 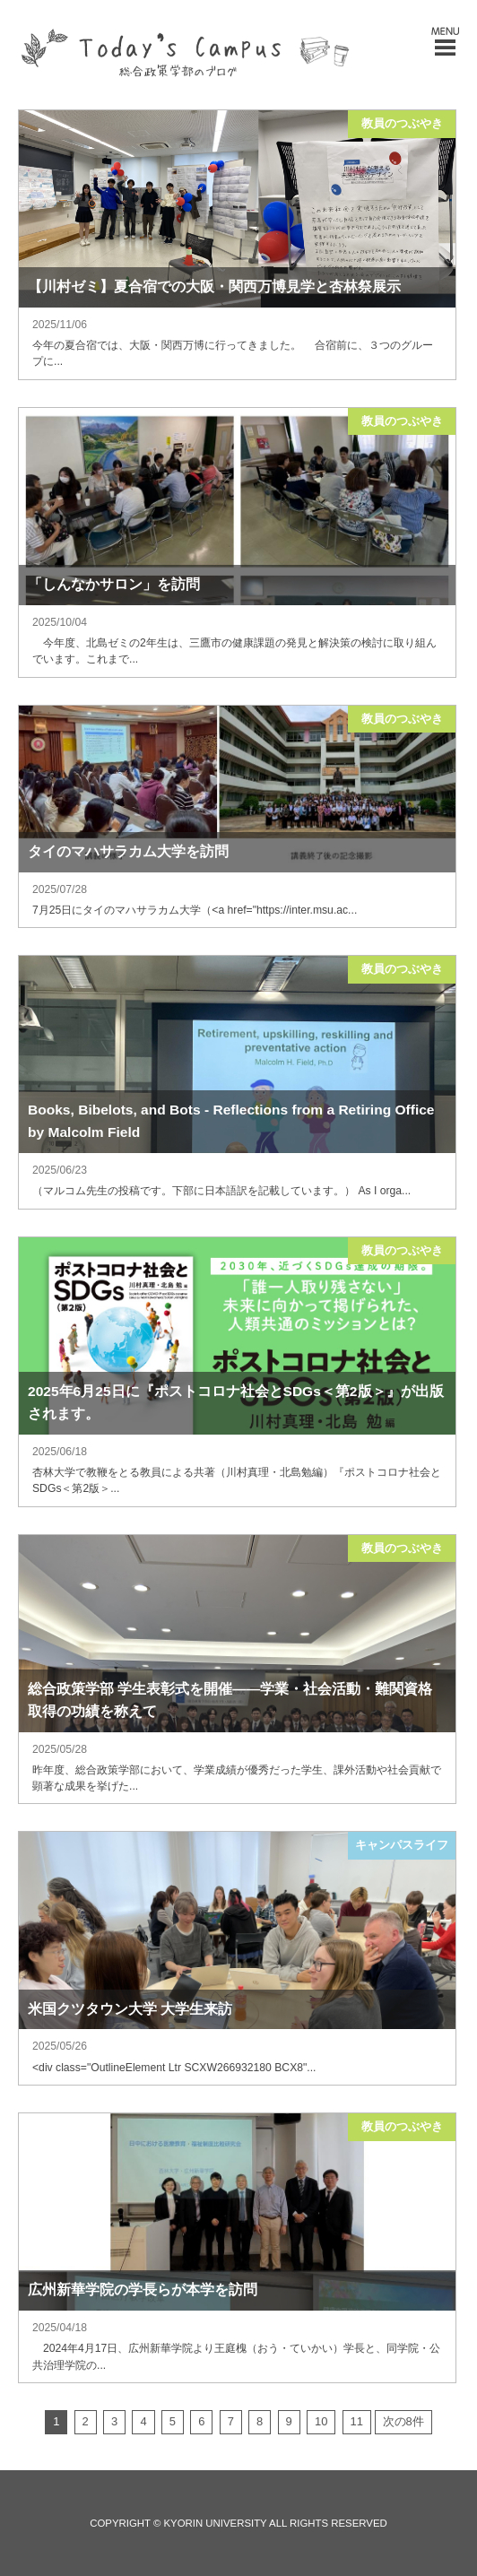 What do you see at coordinates (221, 1190) in the screenshot?
I see `（マルコム先生の投稿です。下部に日本語訳を記載しています。） As I orga...` at bounding box center [221, 1190].